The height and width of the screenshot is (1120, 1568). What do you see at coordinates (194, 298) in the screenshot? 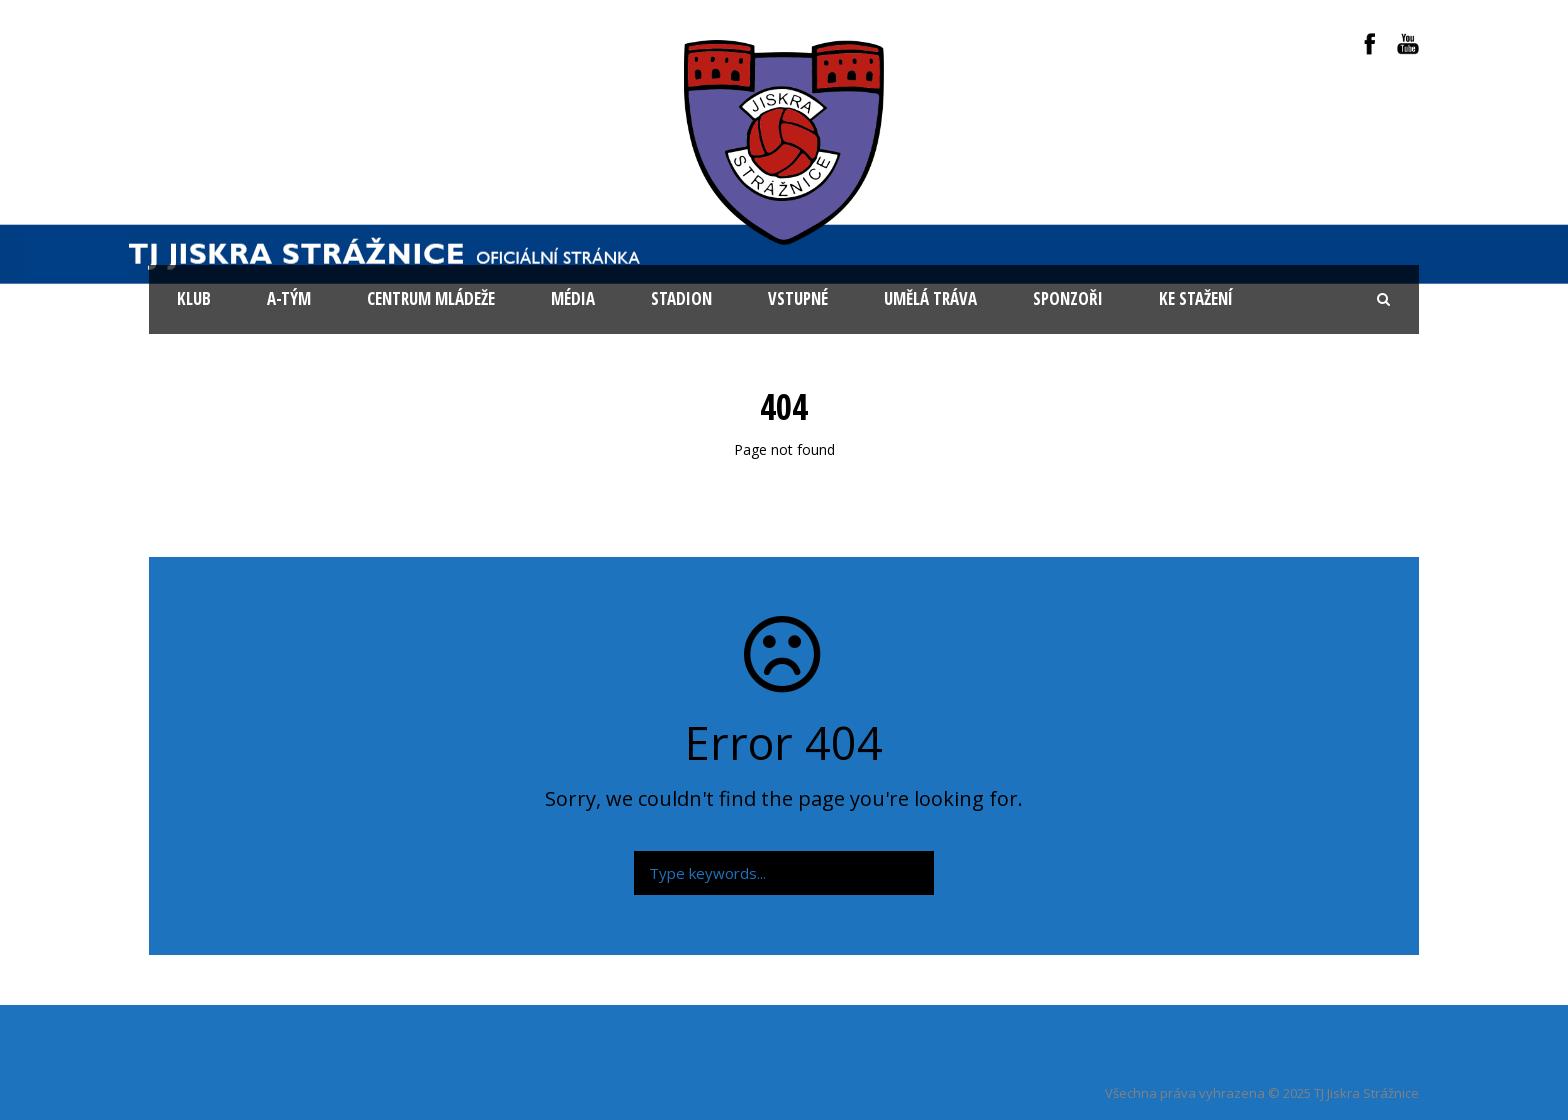
I see `KLUB` at bounding box center [194, 298].